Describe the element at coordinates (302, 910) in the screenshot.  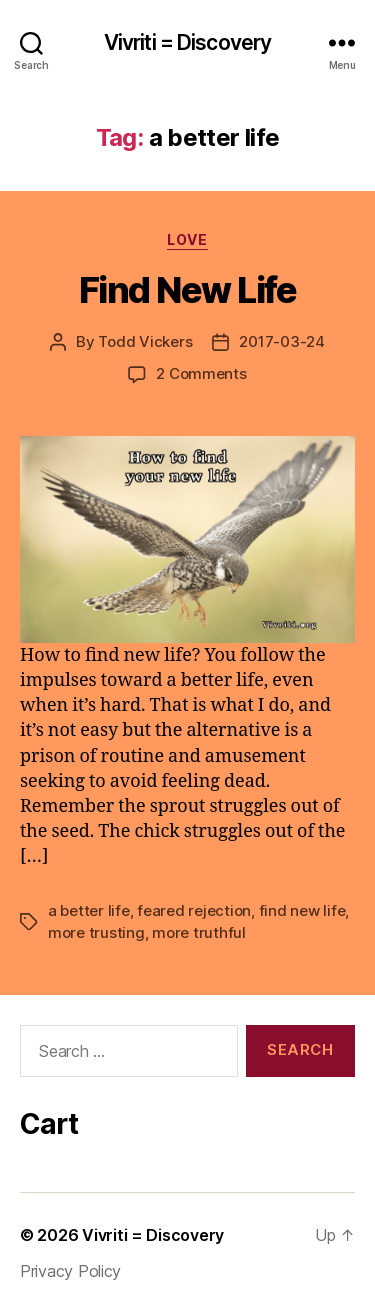
I see `find new life` at that location.